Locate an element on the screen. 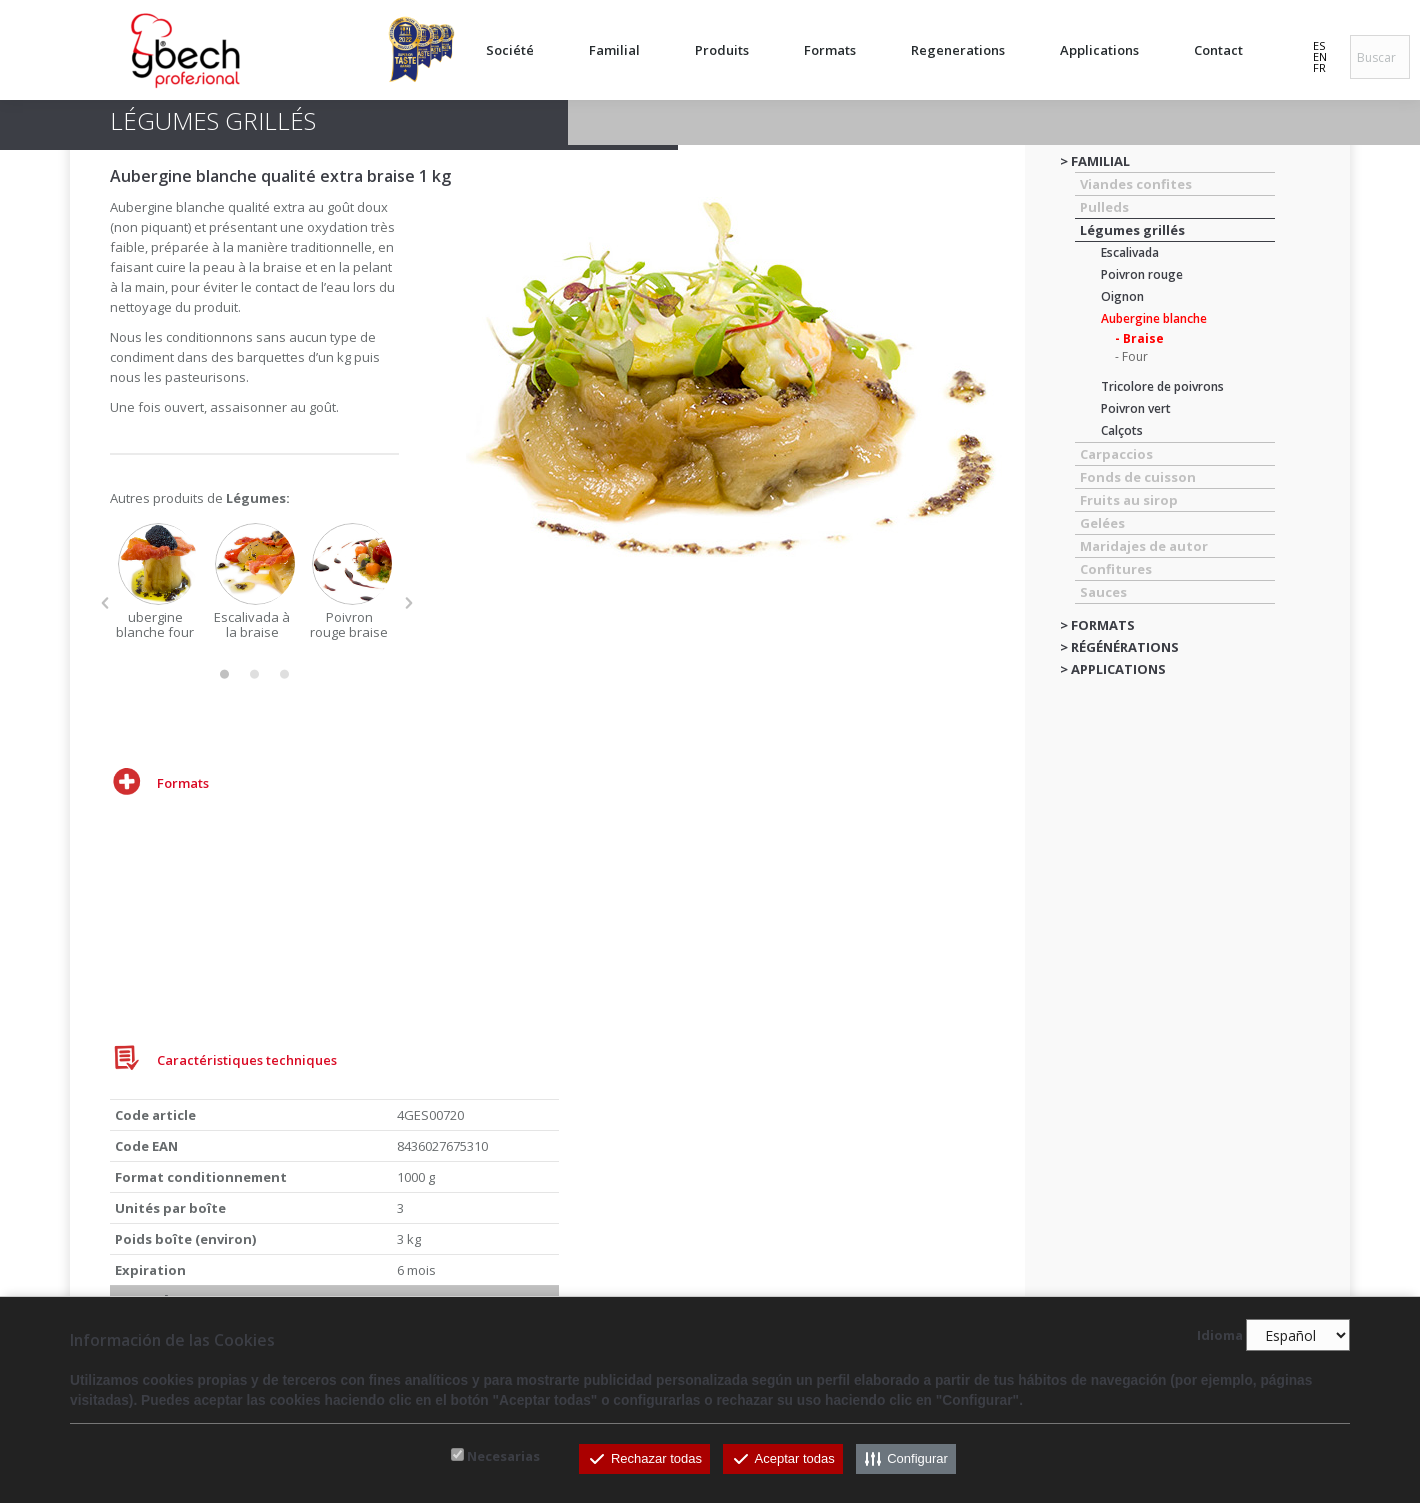  - Four is located at coordinates (1131, 356).